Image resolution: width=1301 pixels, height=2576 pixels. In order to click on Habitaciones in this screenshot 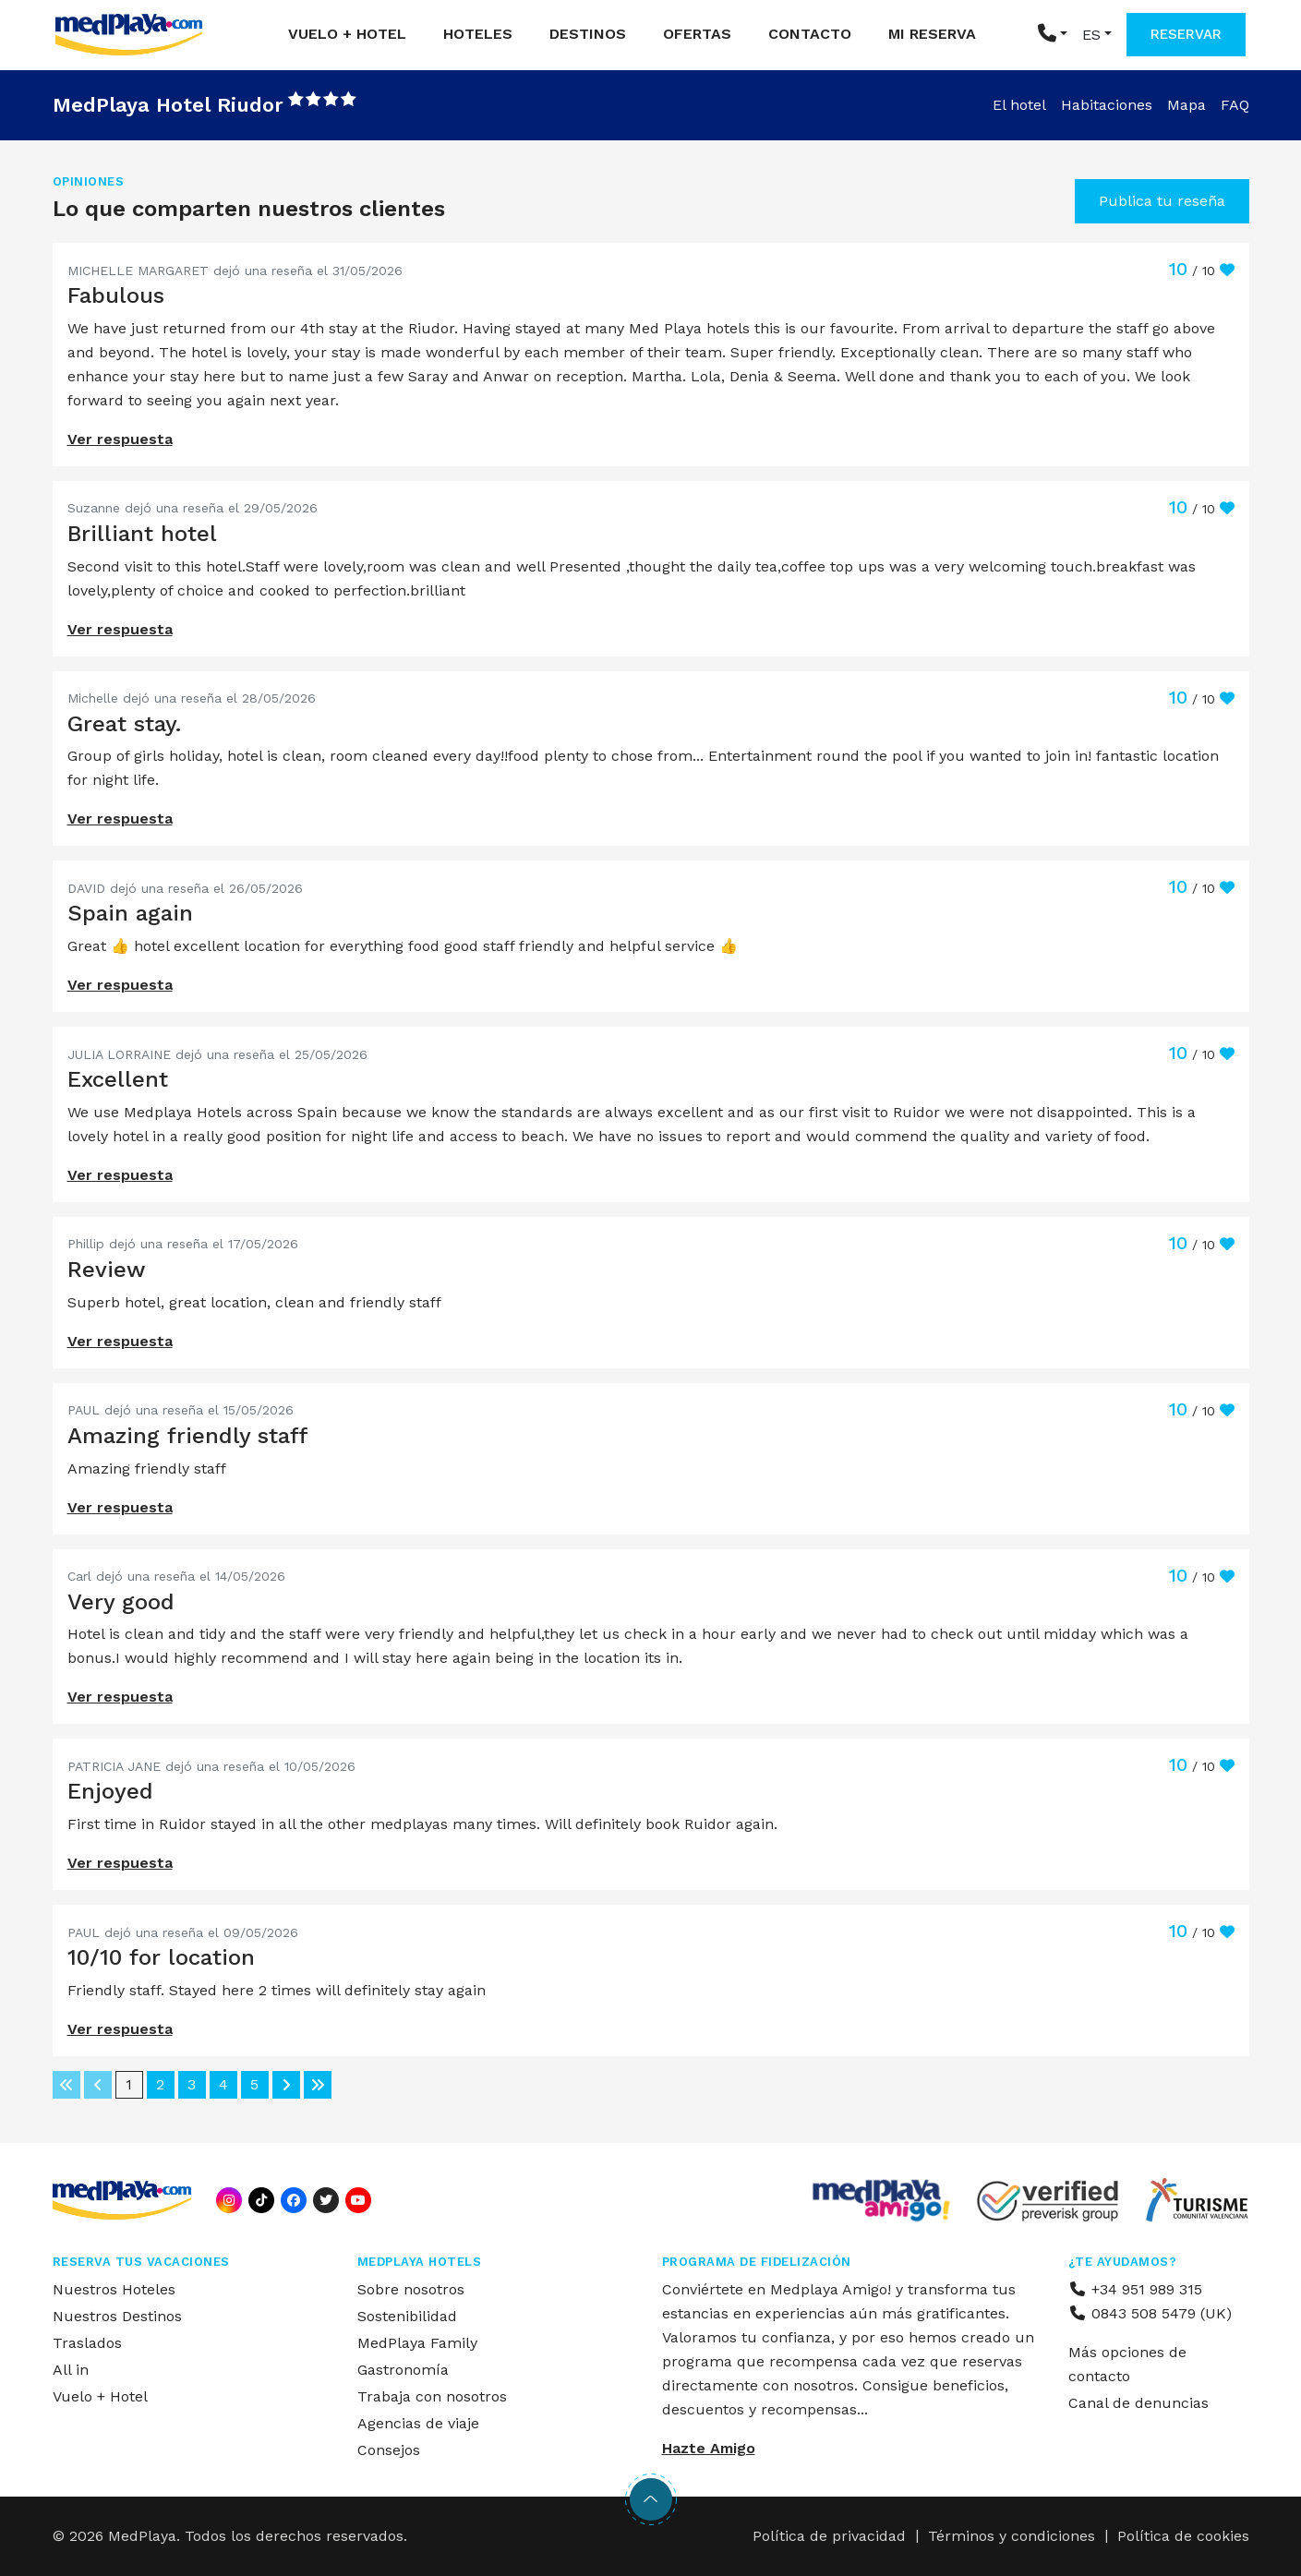, I will do `click(1106, 105)`.